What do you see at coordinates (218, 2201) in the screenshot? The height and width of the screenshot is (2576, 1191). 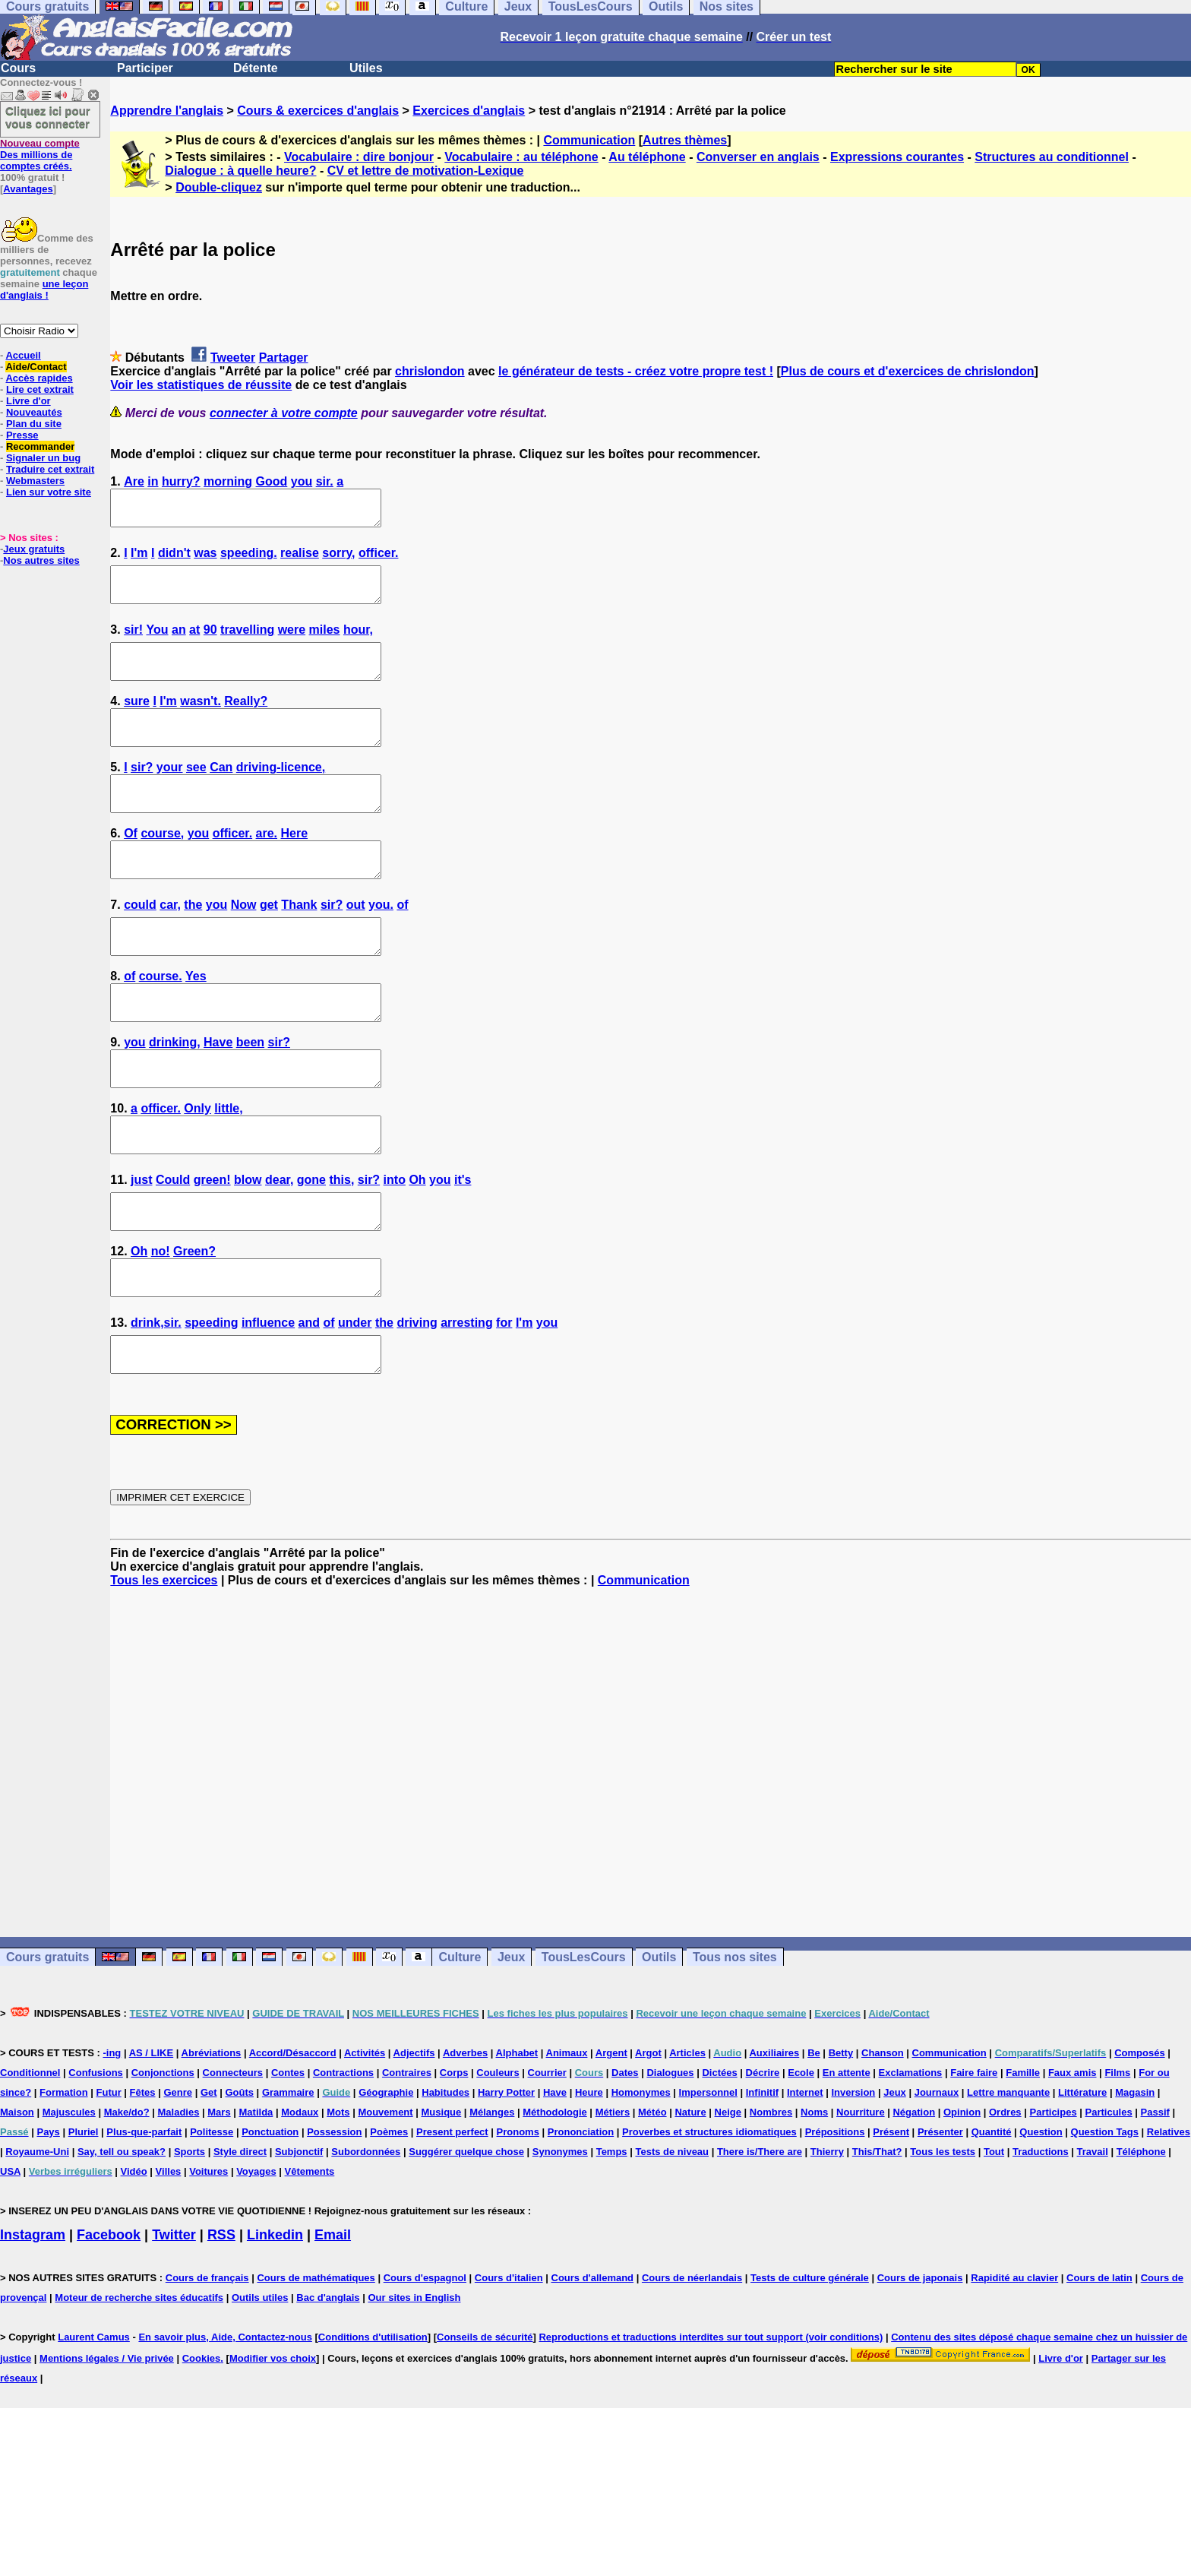 I see `Mars` at bounding box center [218, 2201].